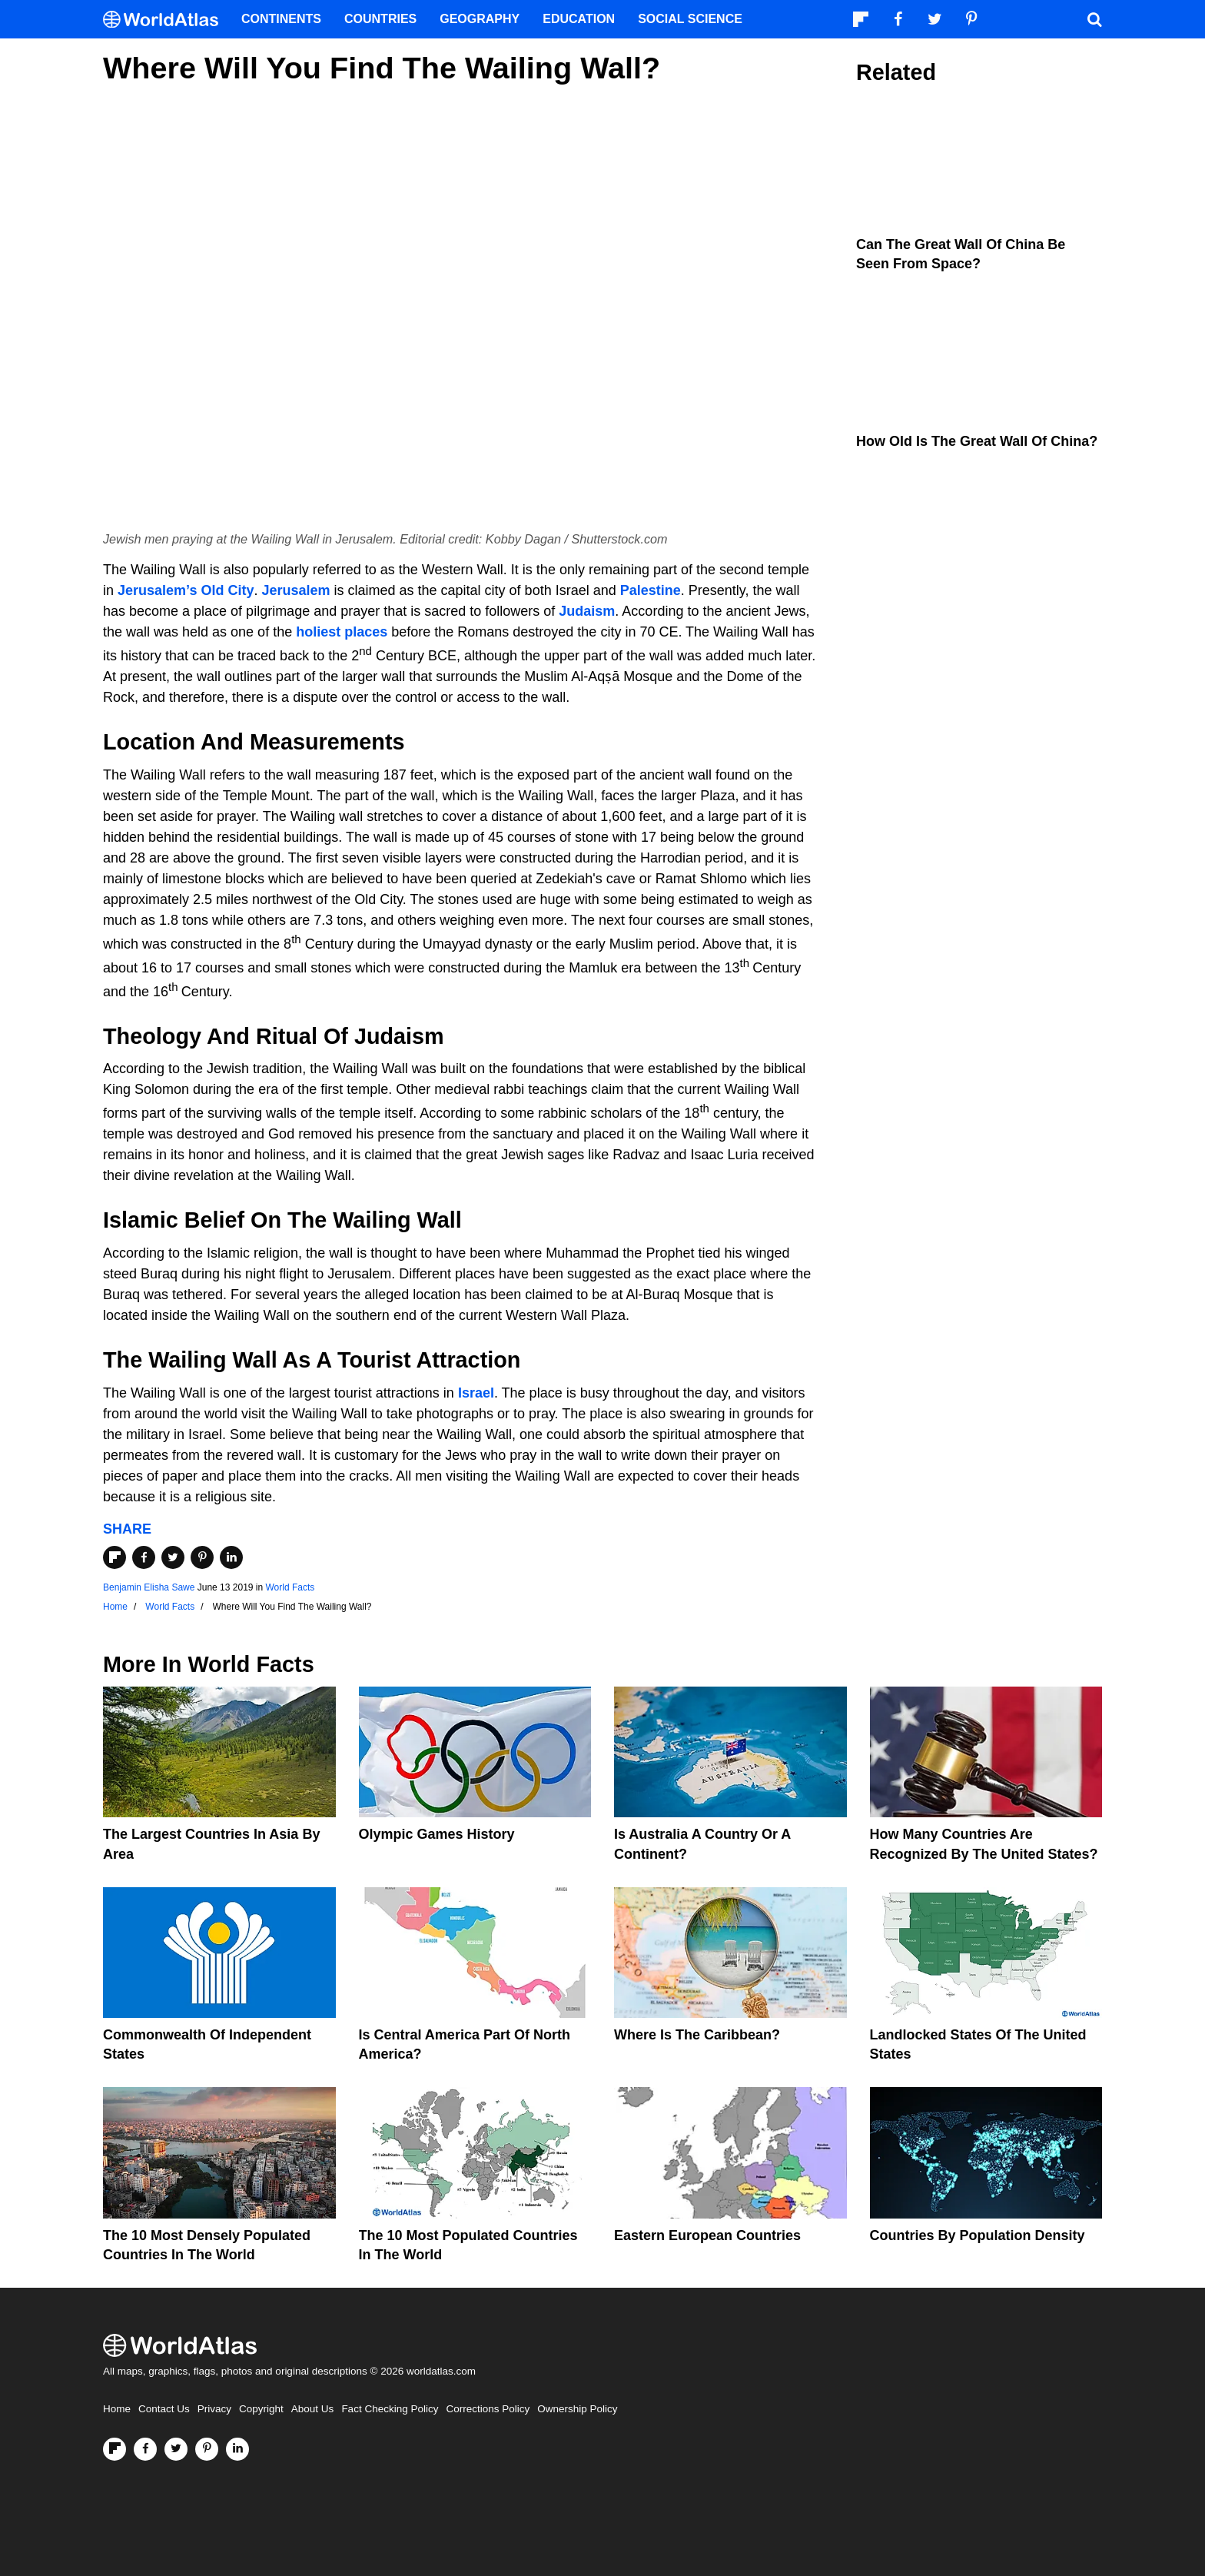 Image resolution: width=1205 pixels, height=2576 pixels. I want to click on [Visit us on Twitter], so click(176, 2449).